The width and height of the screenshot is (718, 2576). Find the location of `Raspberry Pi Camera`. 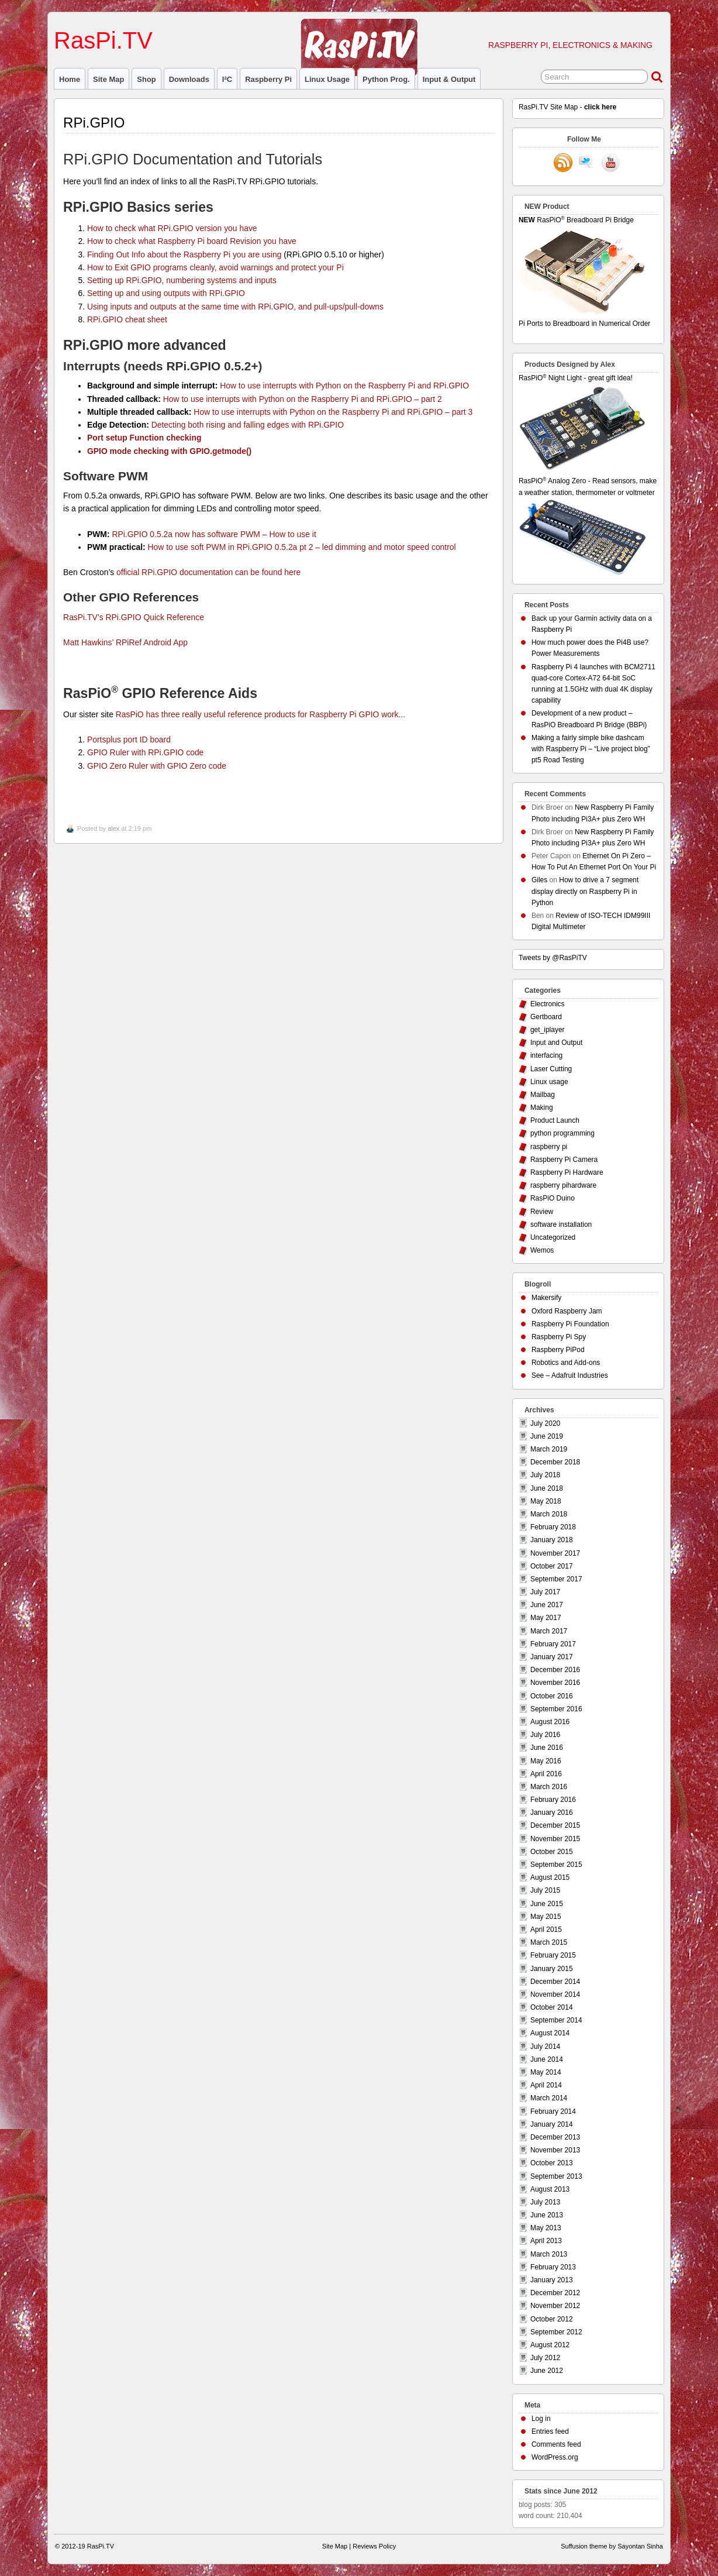

Raspberry Pi Camera is located at coordinates (564, 1159).